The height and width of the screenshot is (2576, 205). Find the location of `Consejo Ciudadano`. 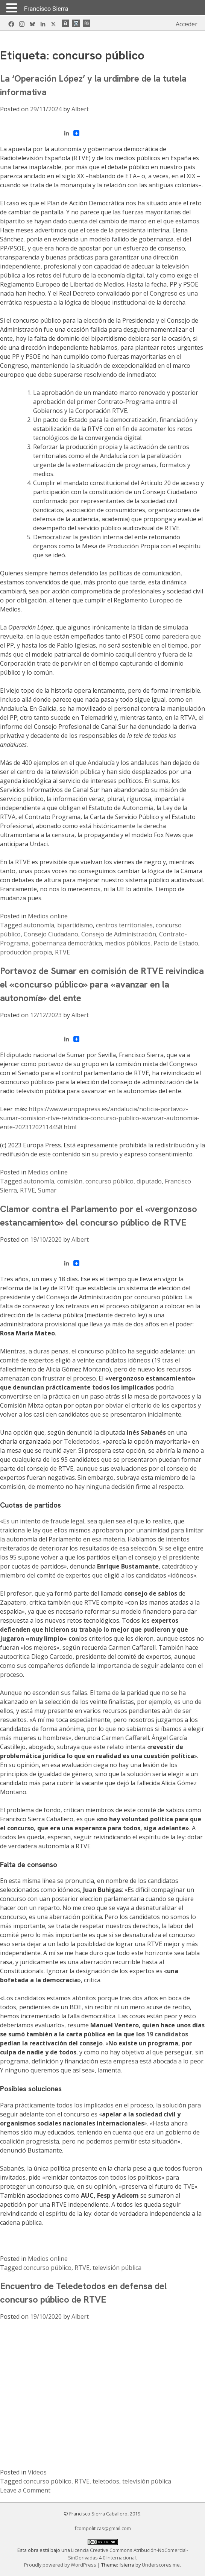

Consejo Ciudadano is located at coordinates (51, 934).